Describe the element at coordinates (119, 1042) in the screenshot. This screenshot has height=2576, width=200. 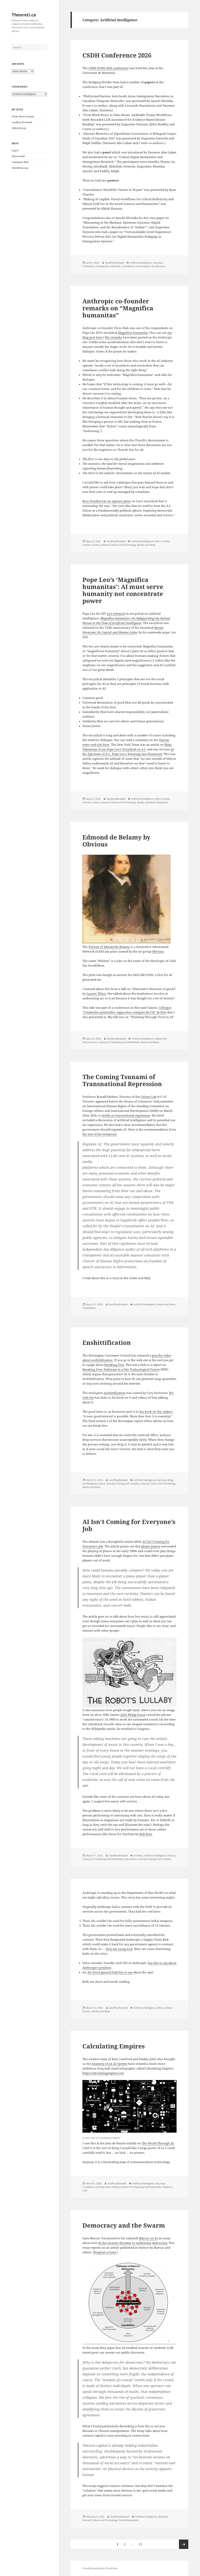
I see `History of Computing and Multimedia` at that location.